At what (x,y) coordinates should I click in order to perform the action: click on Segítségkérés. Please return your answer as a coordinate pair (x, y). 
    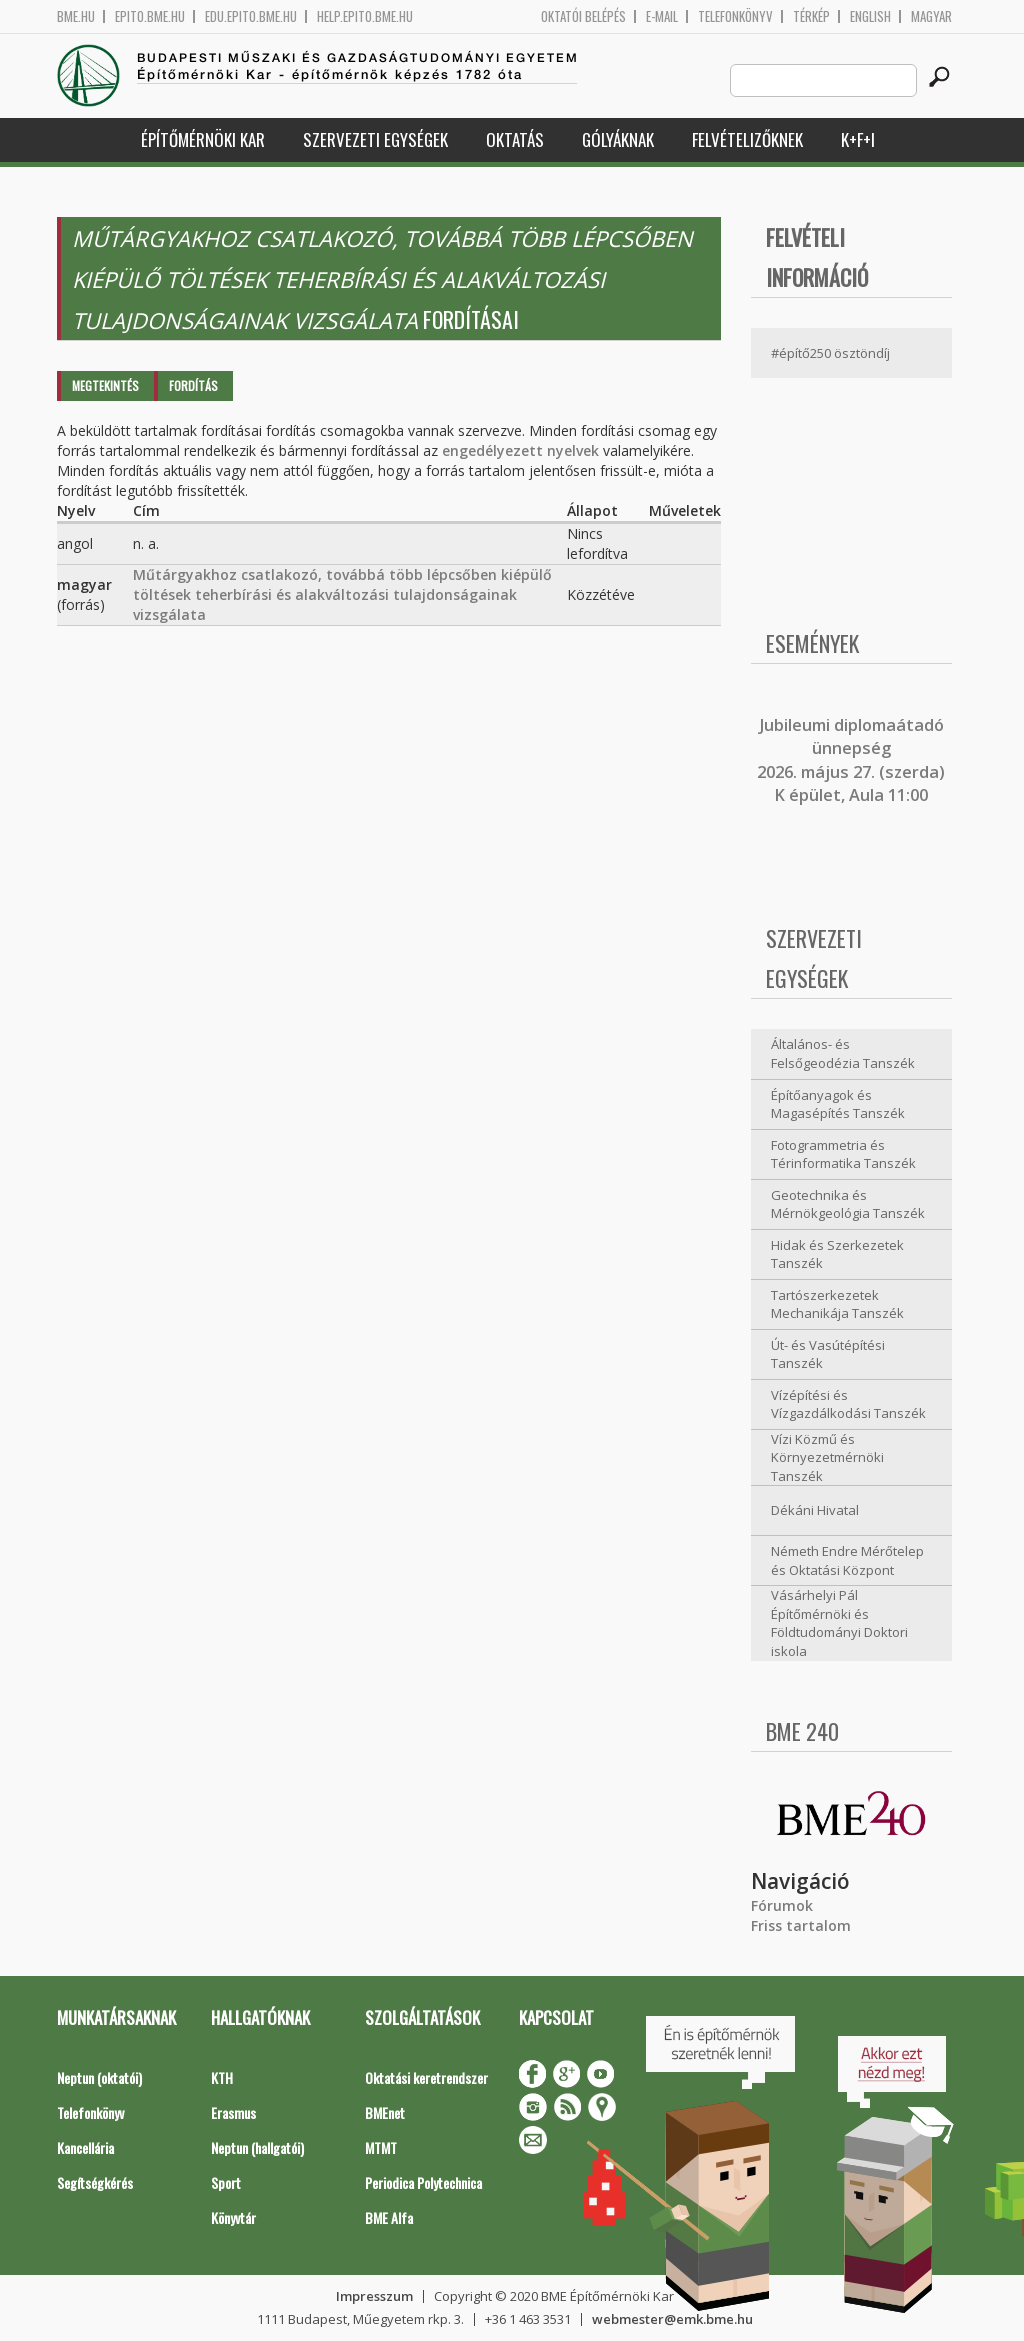
    Looking at the image, I should click on (95, 2182).